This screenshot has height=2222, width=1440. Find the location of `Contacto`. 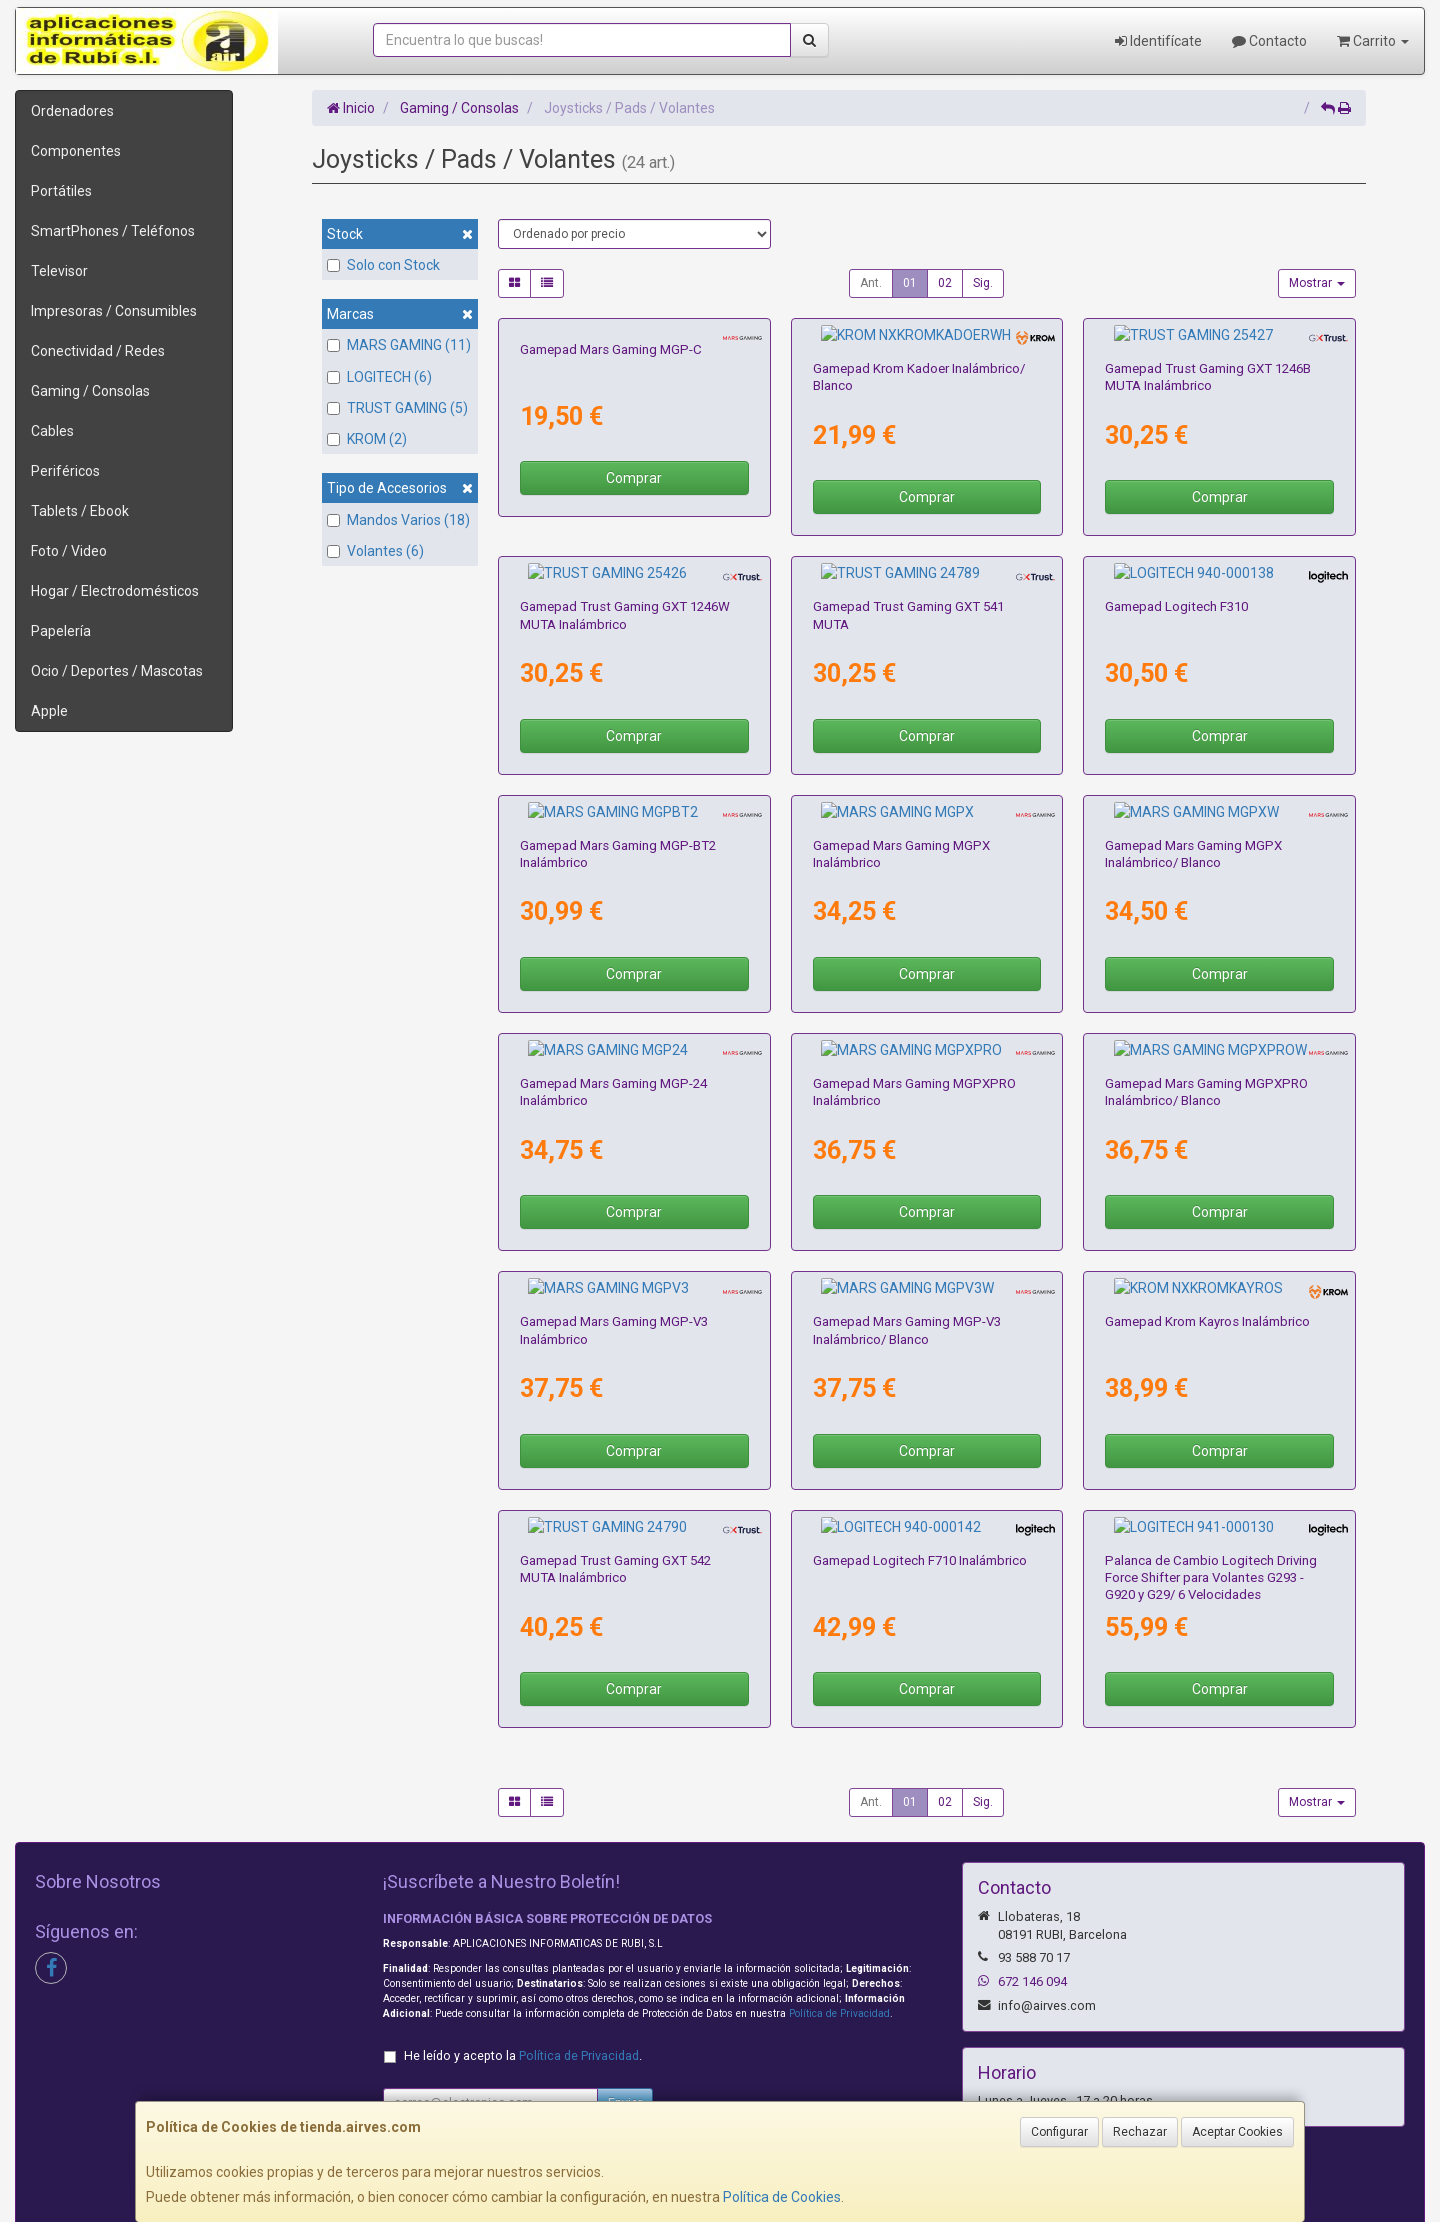

Contacto is located at coordinates (1269, 41).